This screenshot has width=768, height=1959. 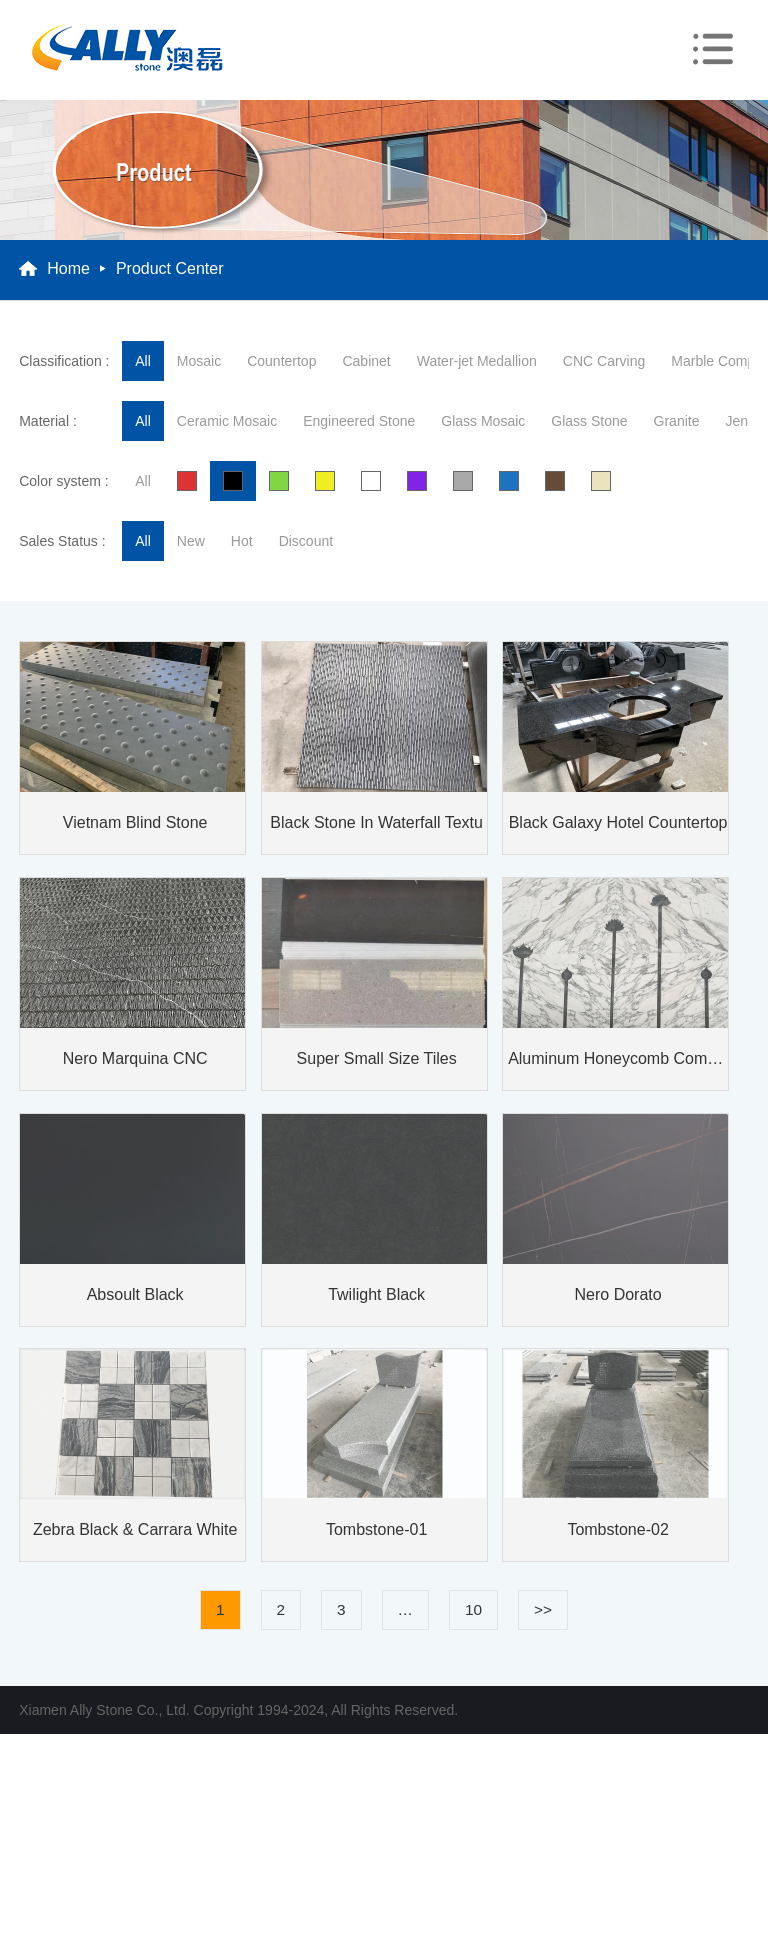 What do you see at coordinates (483, 421) in the screenshot?
I see `Glass Mosaic` at bounding box center [483, 421].